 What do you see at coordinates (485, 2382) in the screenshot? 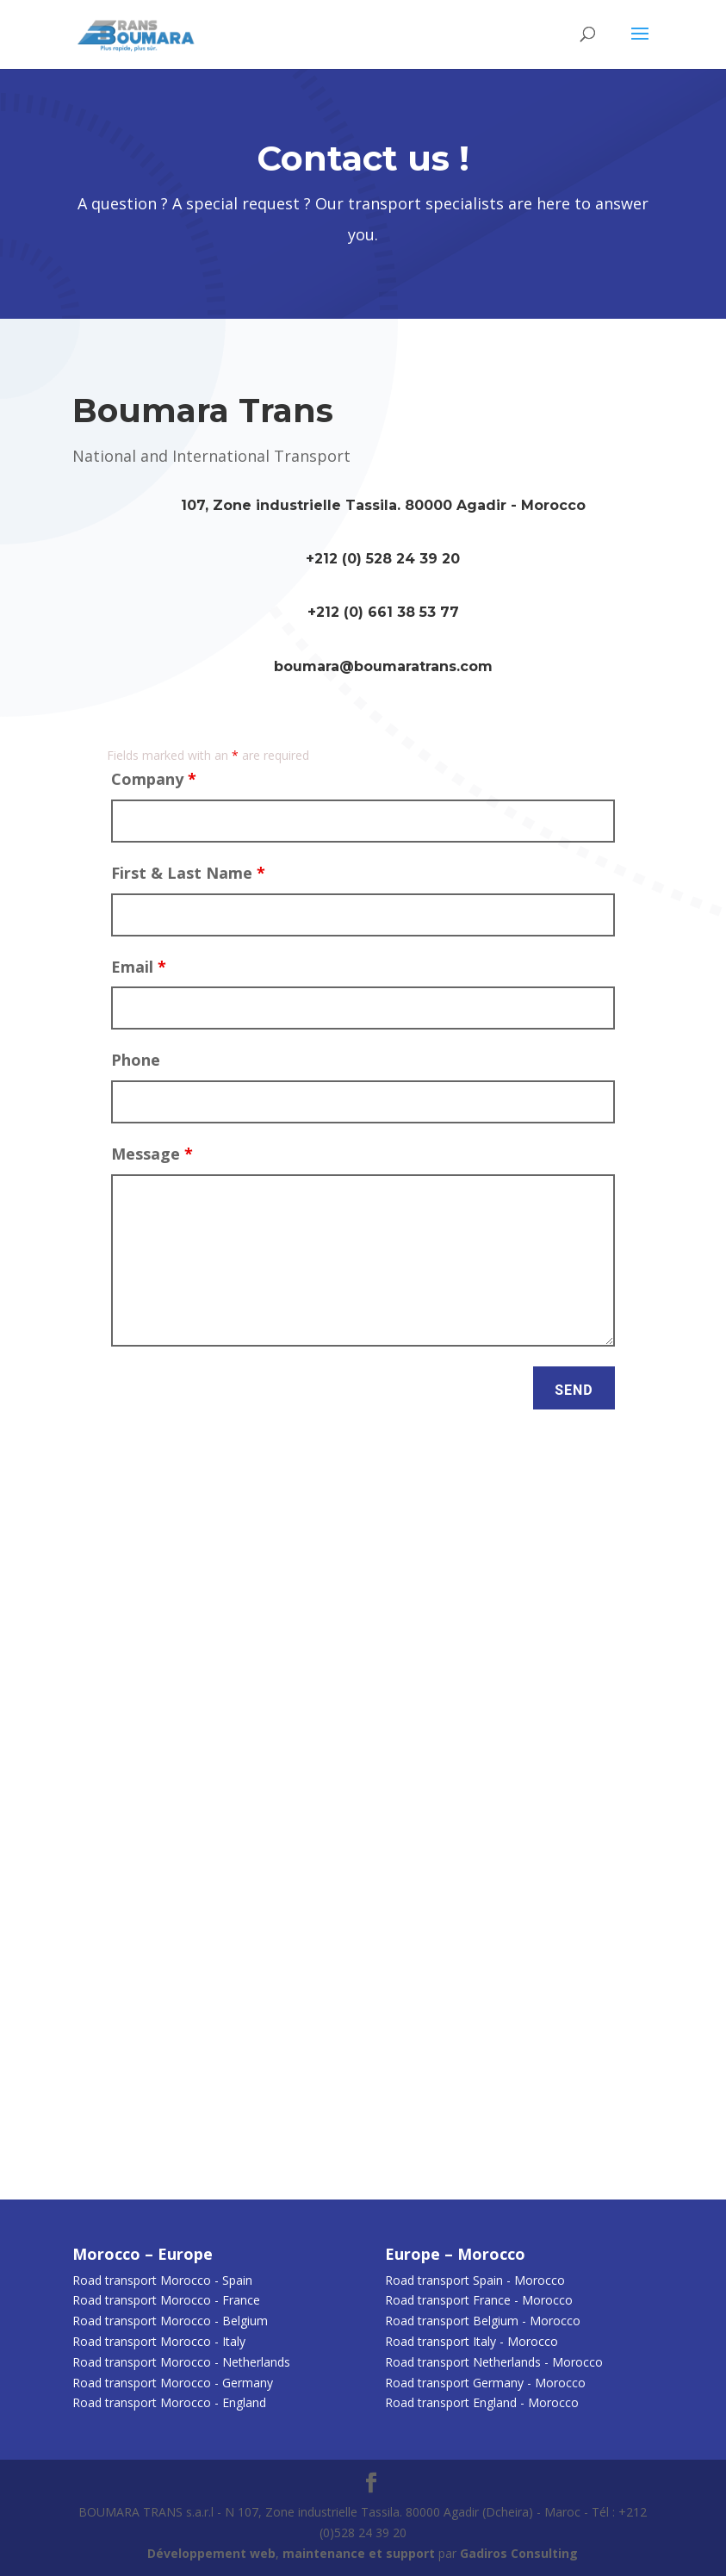
I see `Road transport Germany - Morocco` at bounding box center [485, 2382].